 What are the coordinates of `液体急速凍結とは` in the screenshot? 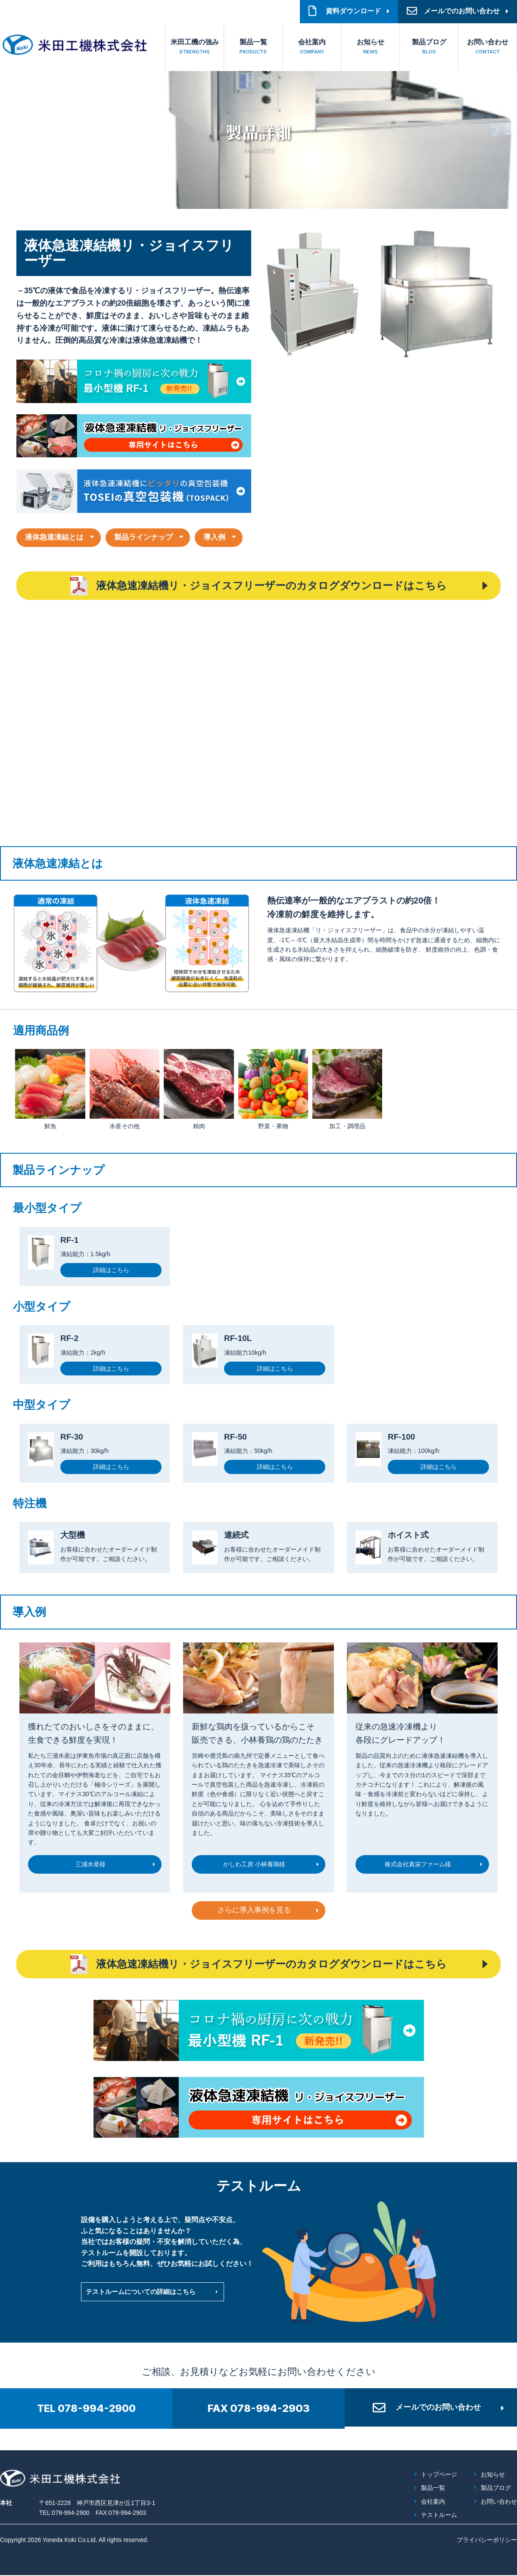 It's located at (56, 537).